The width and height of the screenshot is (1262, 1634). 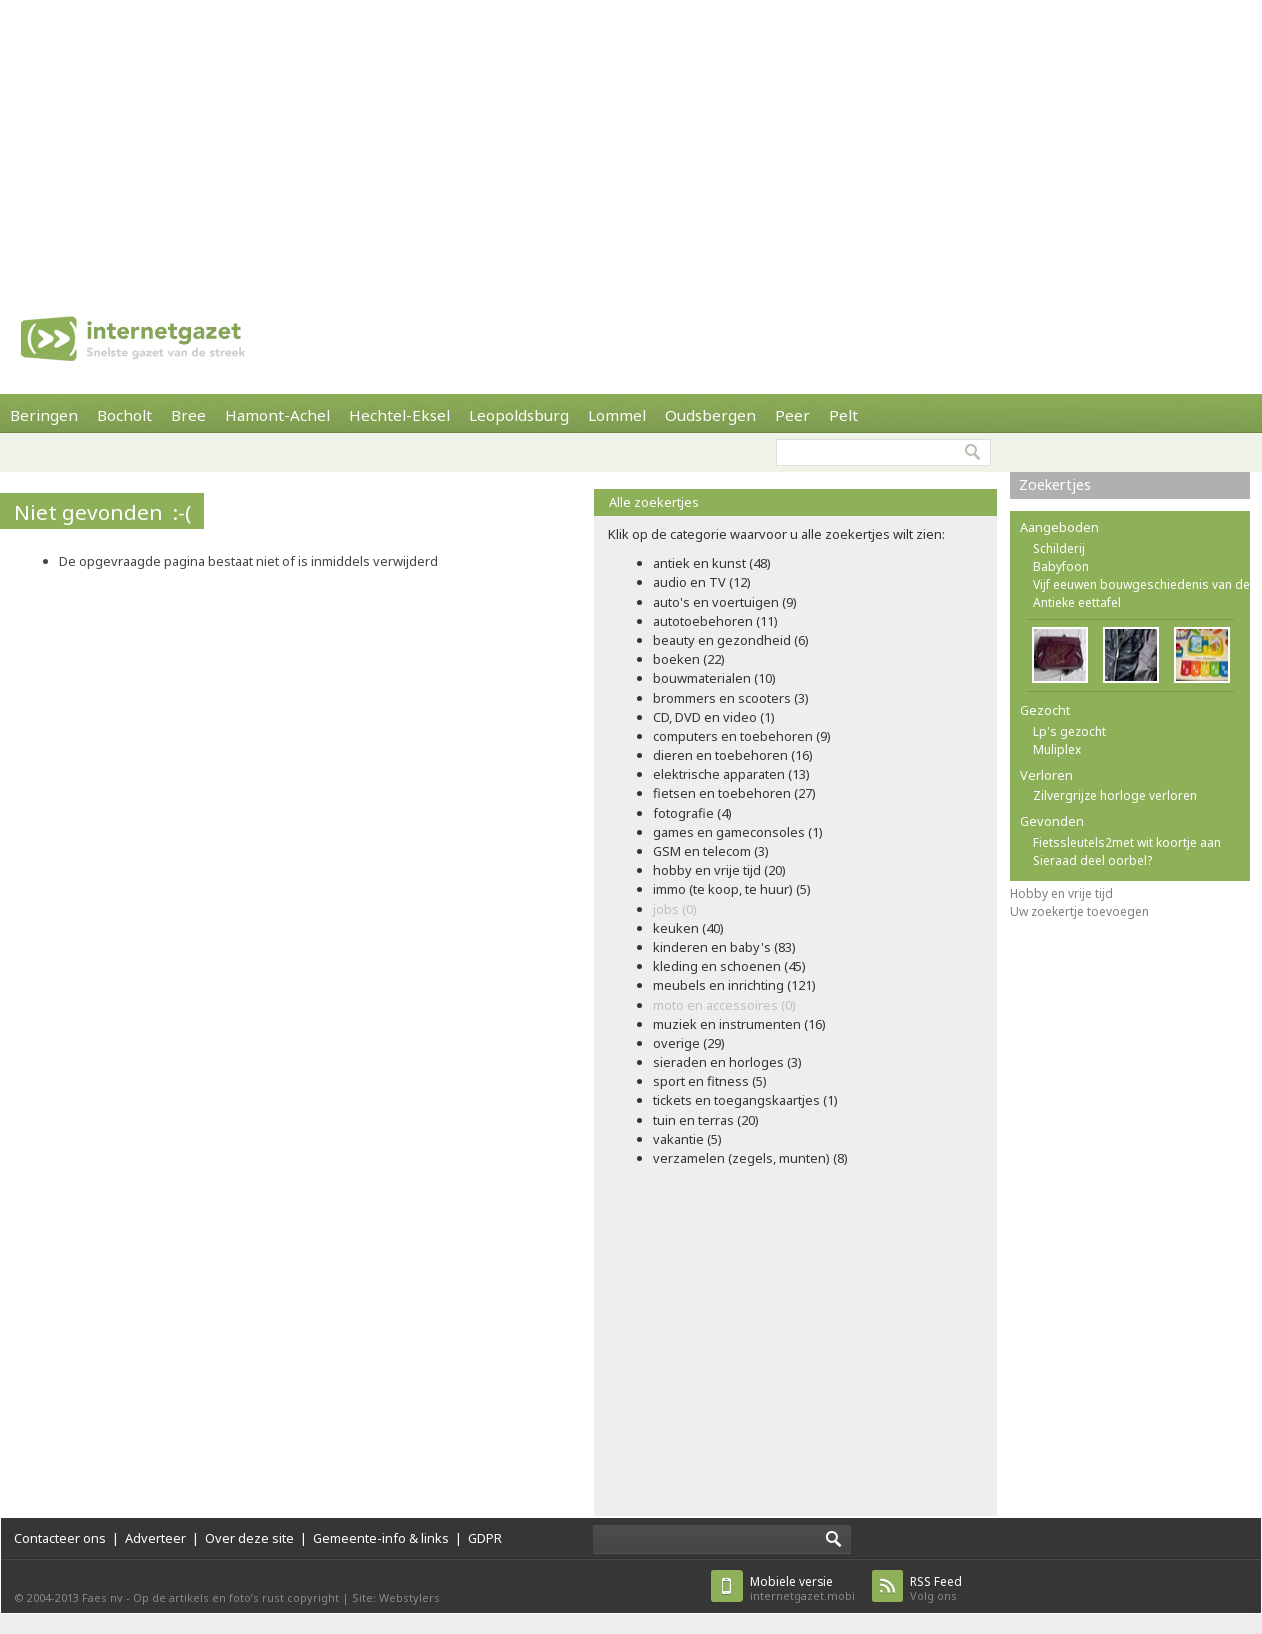 What do you see at coordinates (710, 415) in the screenshot?
I see `Oudsbergen` at bounding box center [710, 415].